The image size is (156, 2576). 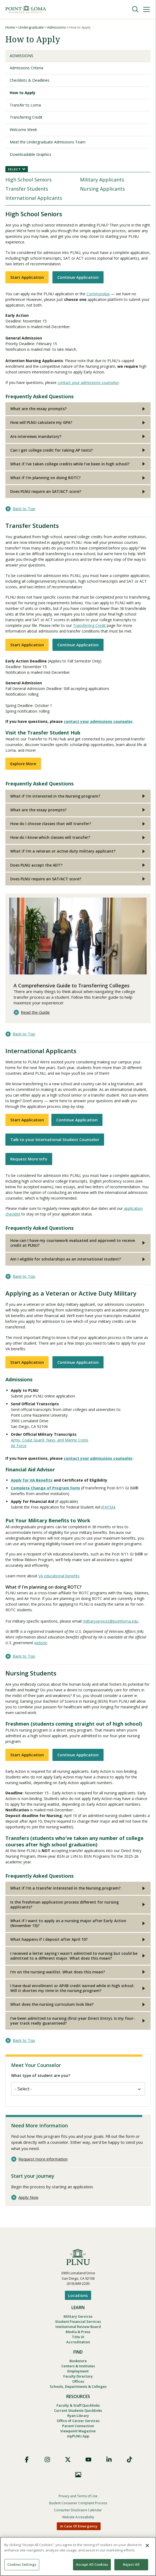 What do you see at coordinates (56, 27) in the screenshot?
I see `Admissions` at bounding box center [56, 27].